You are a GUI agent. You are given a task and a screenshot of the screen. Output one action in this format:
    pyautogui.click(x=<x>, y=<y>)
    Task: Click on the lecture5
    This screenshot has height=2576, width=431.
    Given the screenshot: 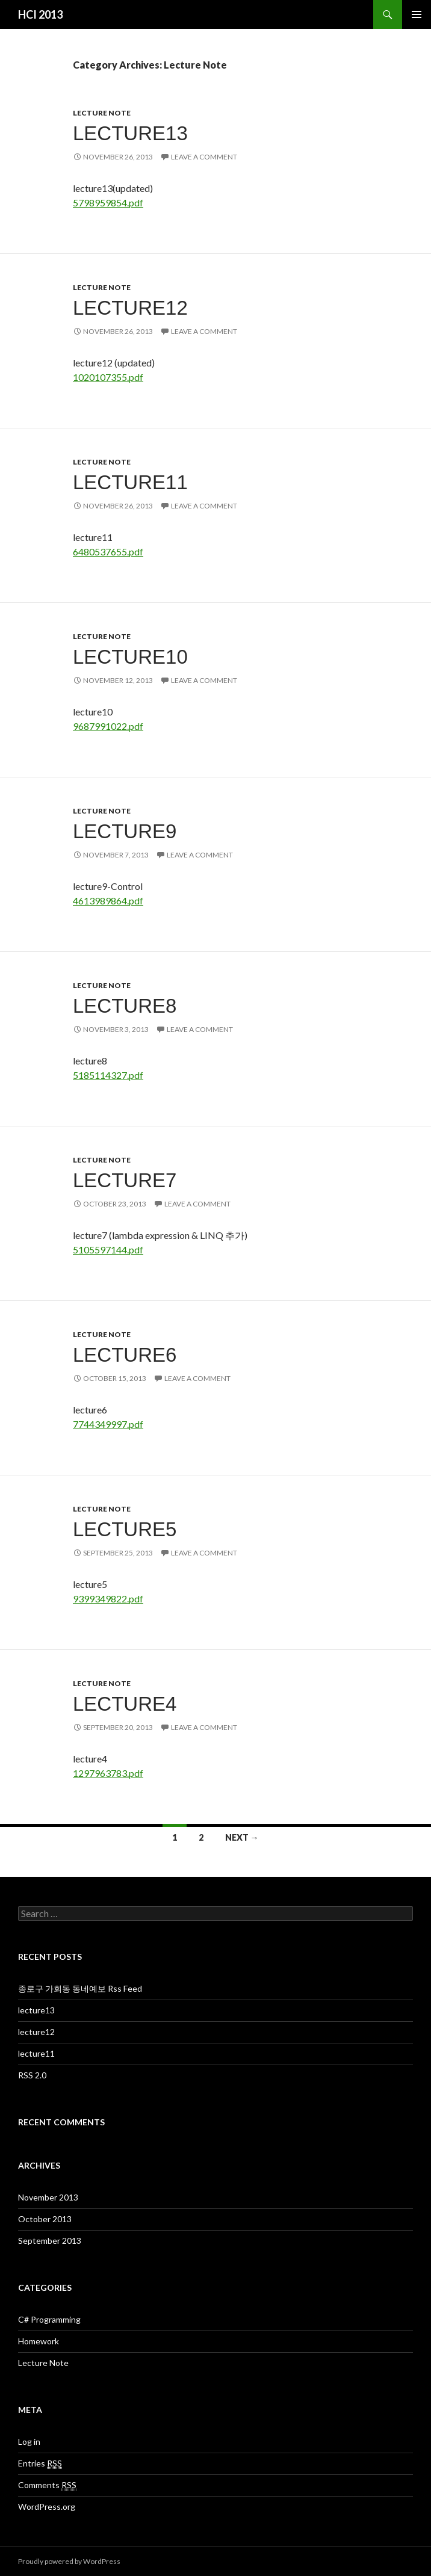 What is the action you would take?
    pyautogui.click(x=124, y=1529)
    